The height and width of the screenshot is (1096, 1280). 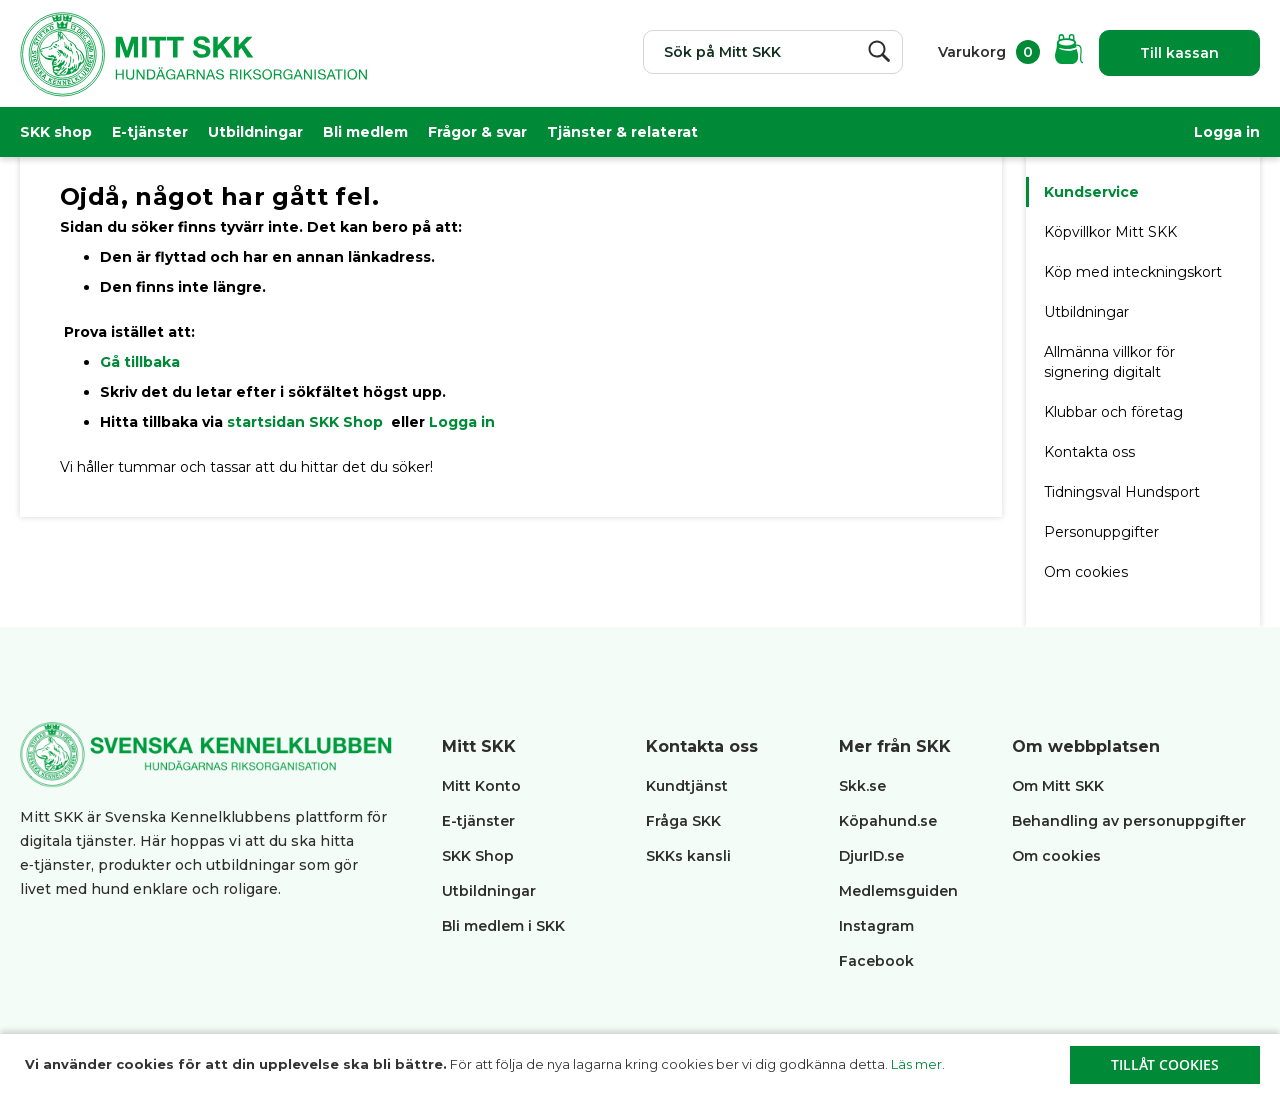 I want to click on Köpvillkor Mitt SKK, so click(x=1112, y=232).